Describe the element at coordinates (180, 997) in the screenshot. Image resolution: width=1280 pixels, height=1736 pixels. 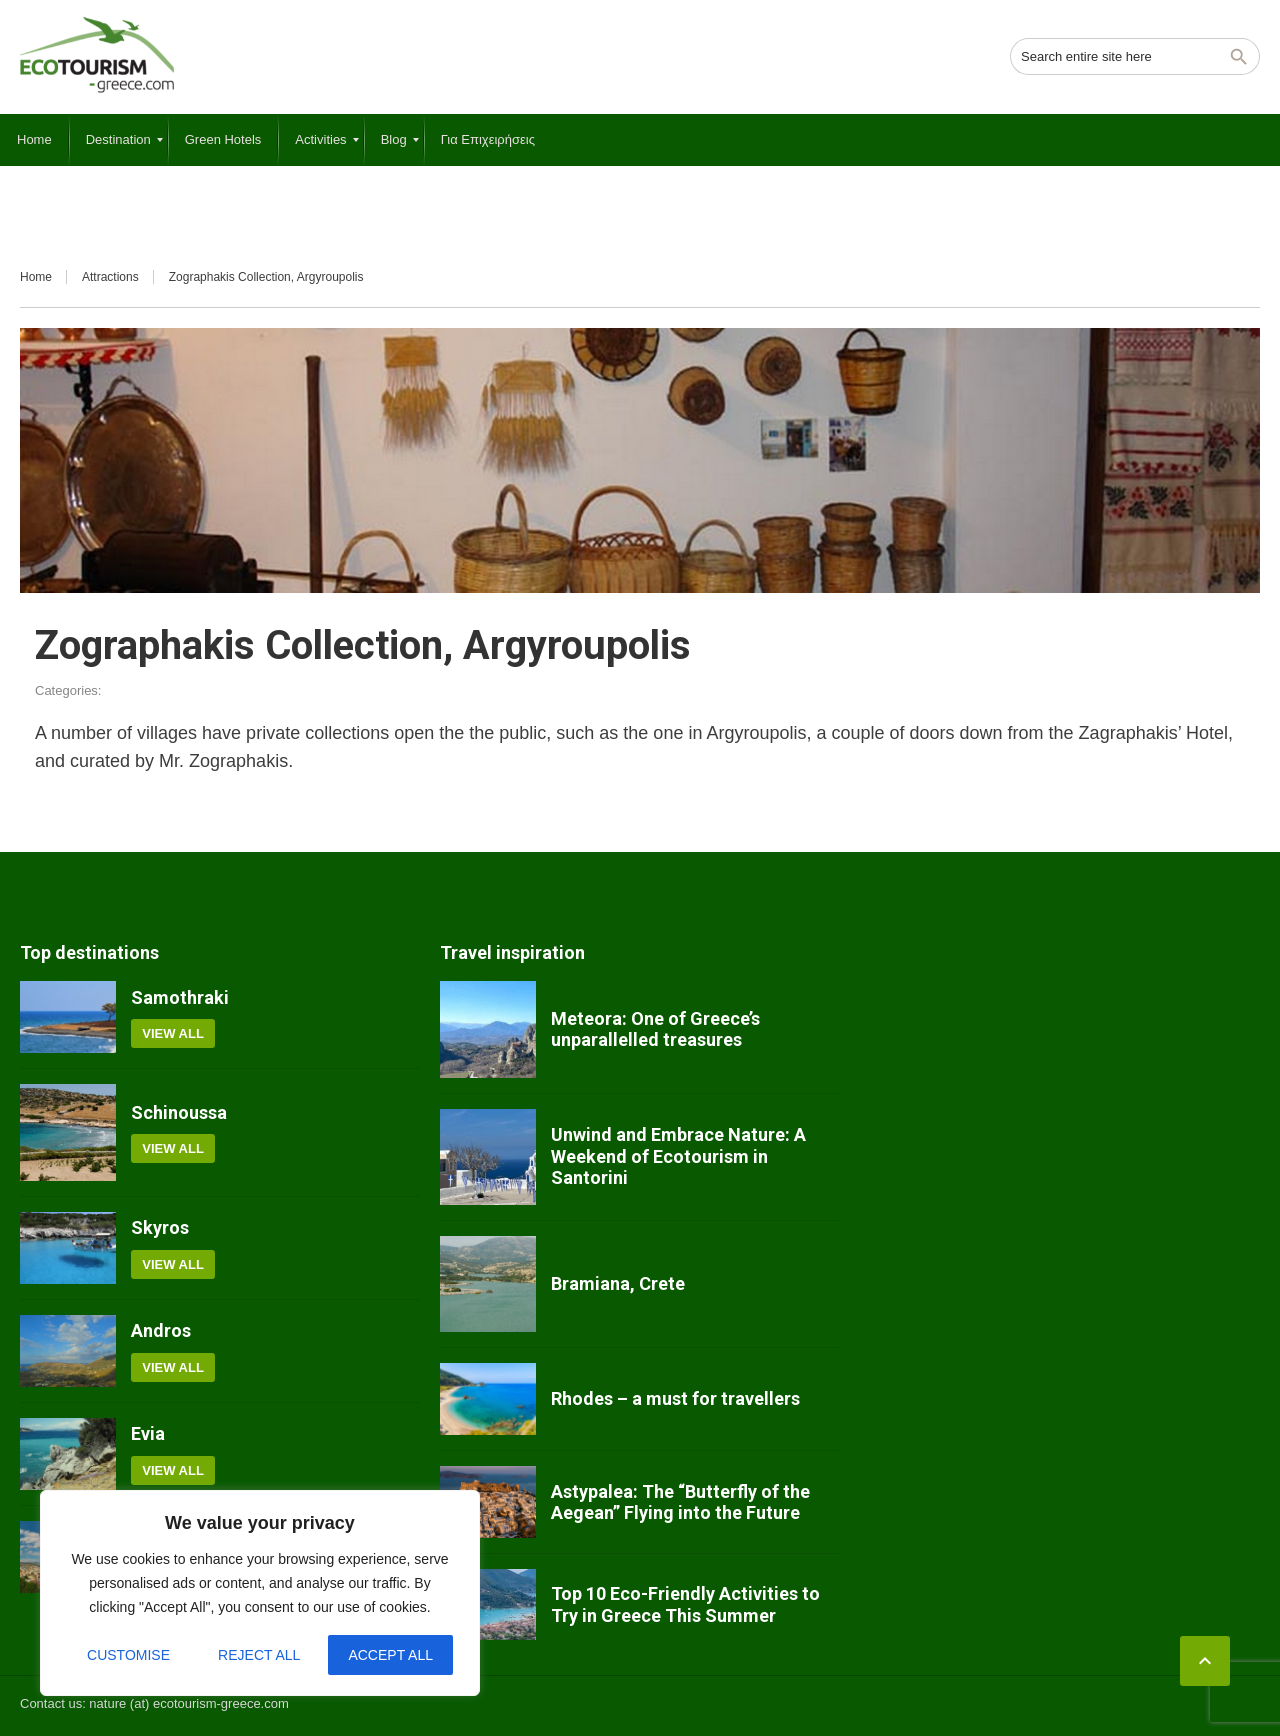
I see `Samothraki` at that location.